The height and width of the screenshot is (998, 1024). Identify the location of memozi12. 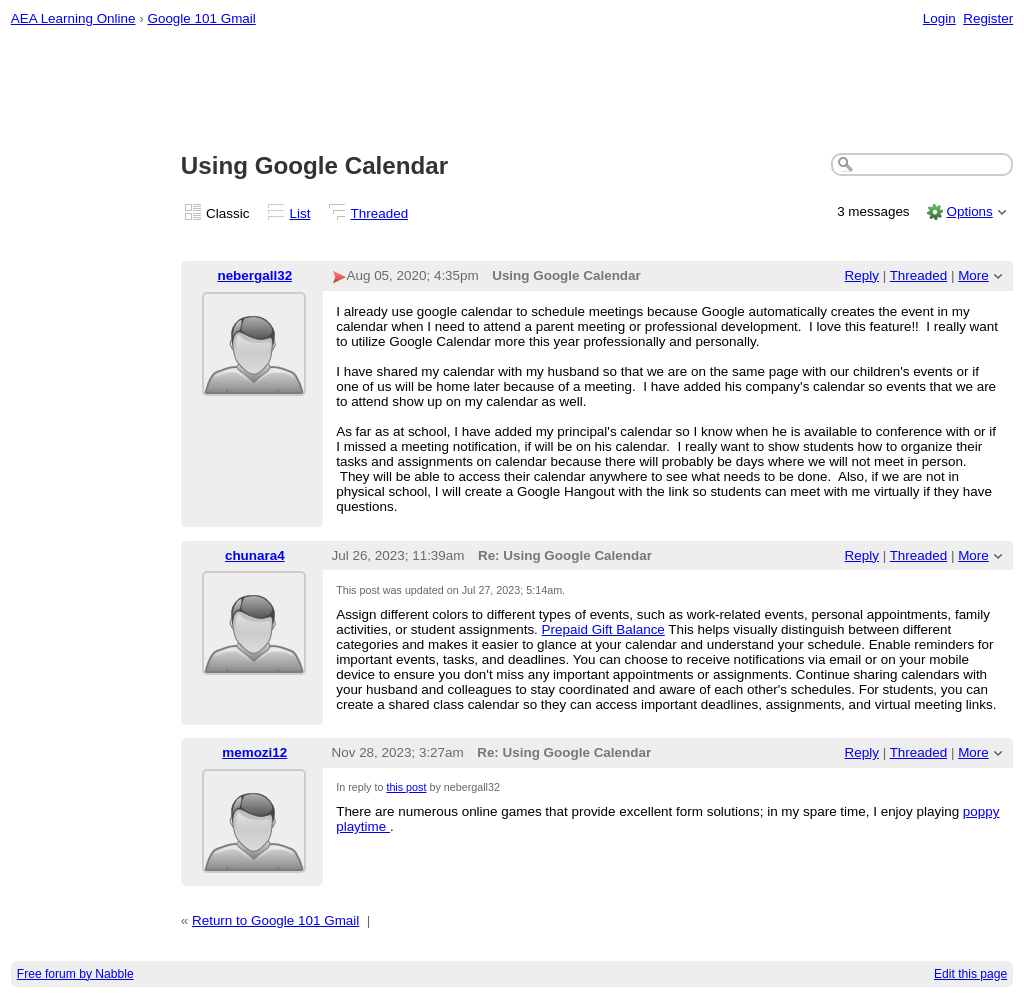
(254, 752).